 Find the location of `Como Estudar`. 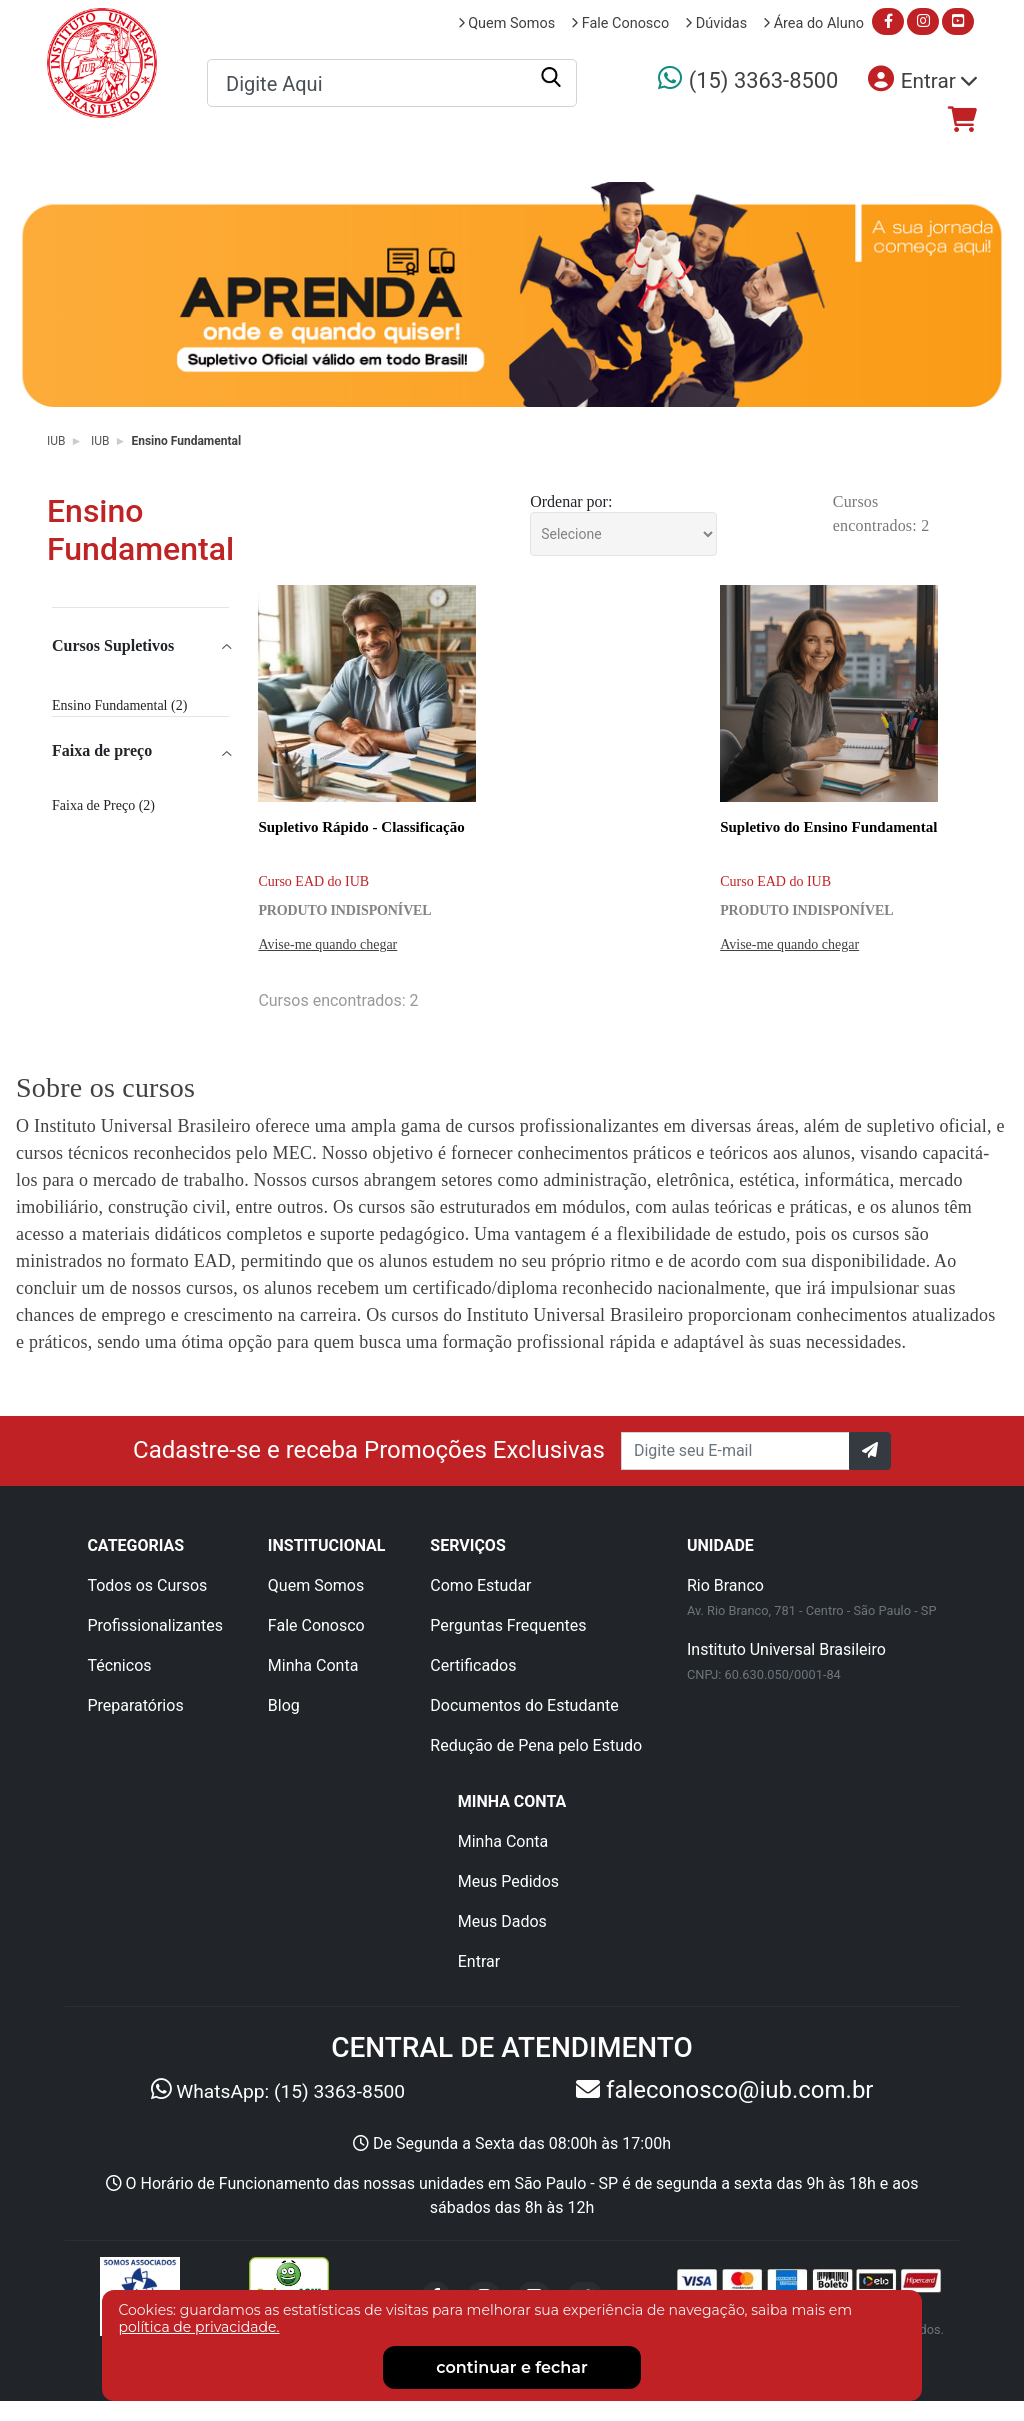

Como Estudar is located at coordinates (480, 1585).